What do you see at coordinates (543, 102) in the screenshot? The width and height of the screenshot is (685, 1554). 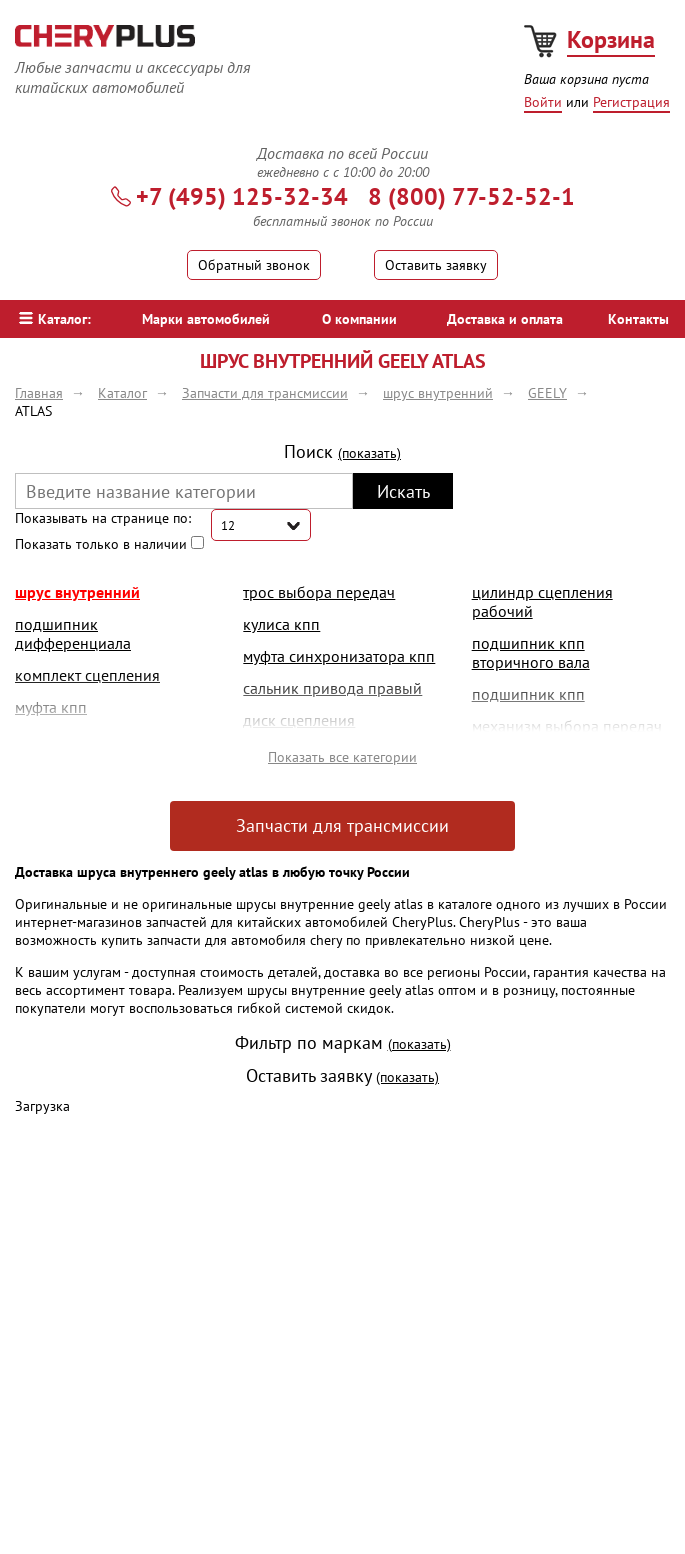 I see `Войти` at bounding box center [543, 102].